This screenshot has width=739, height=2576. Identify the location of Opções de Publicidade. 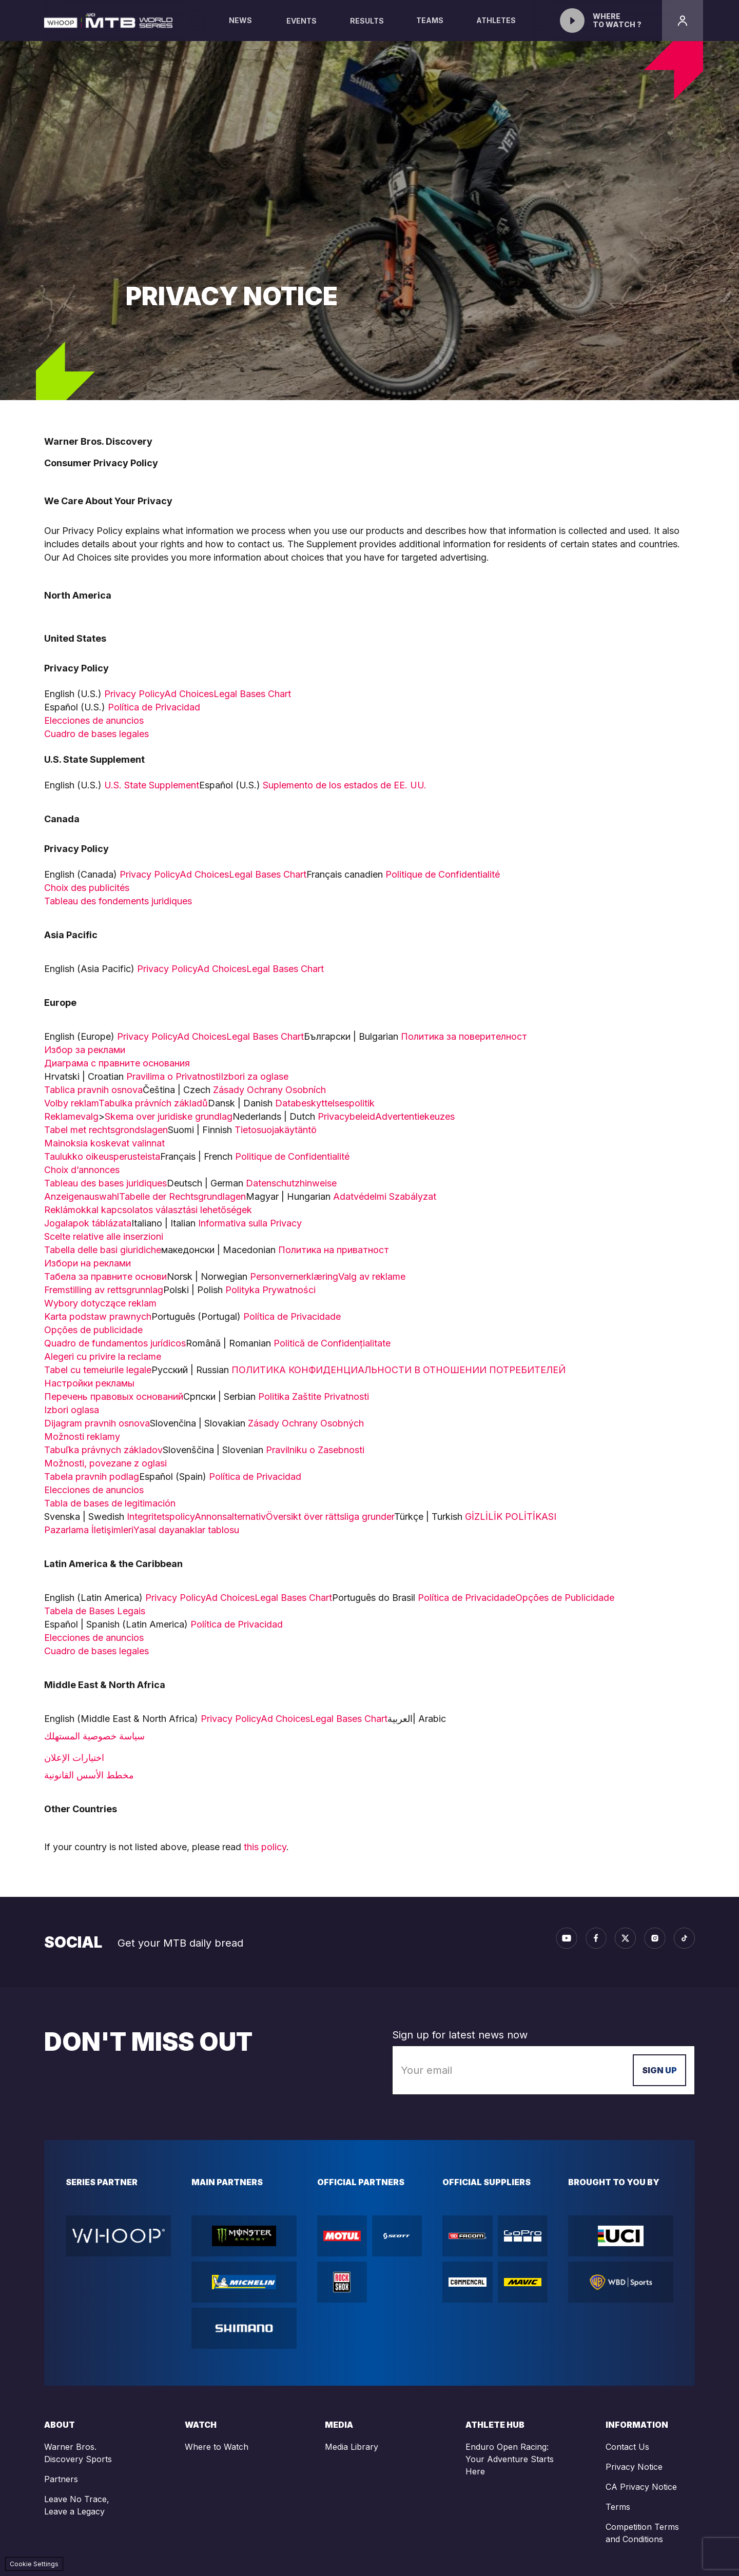
(566, 1597).